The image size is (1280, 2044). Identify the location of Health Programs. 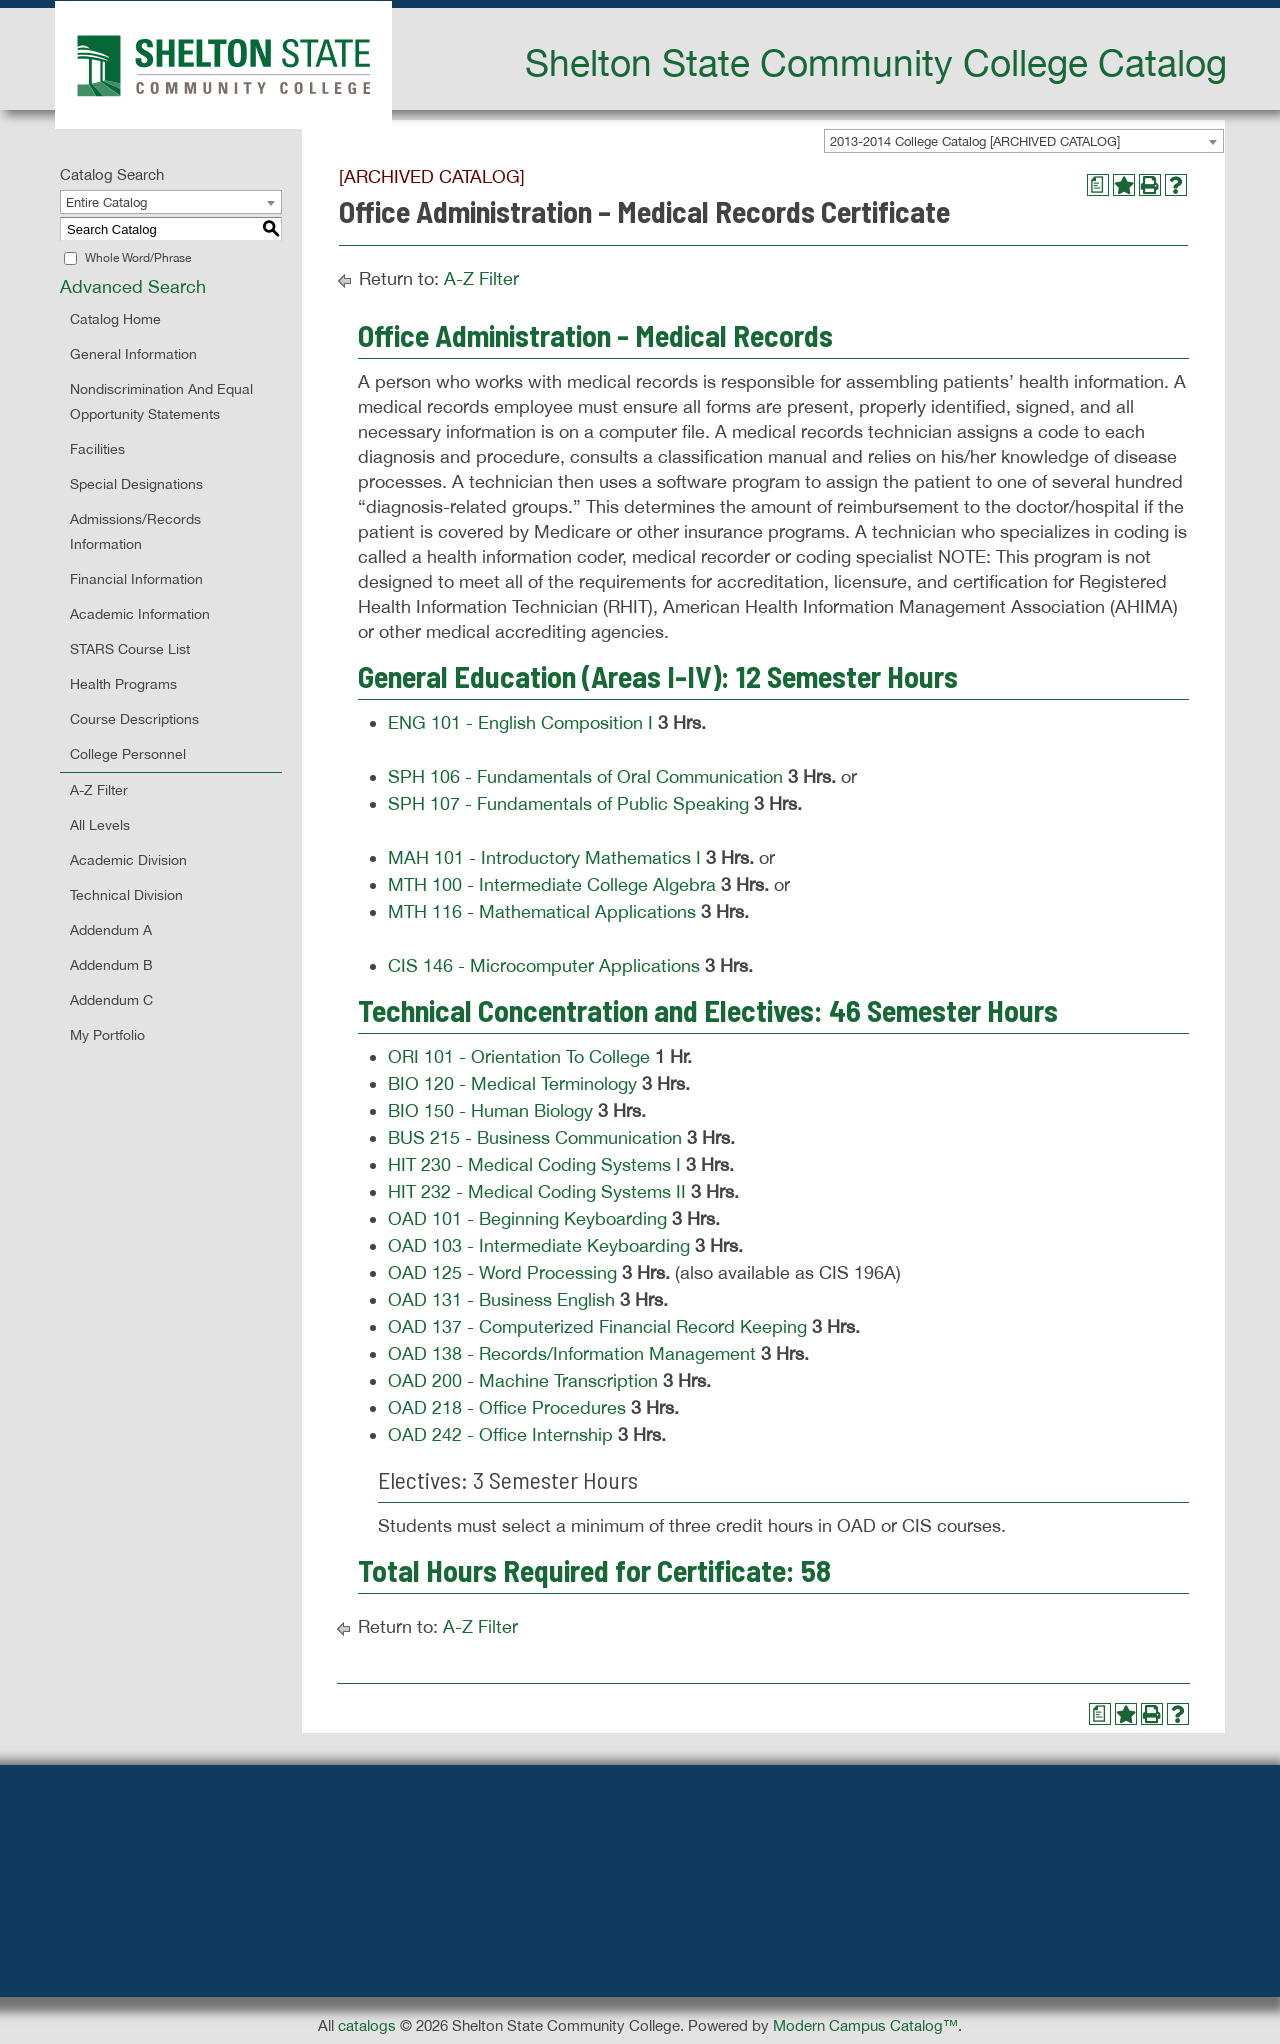
(123, 684).